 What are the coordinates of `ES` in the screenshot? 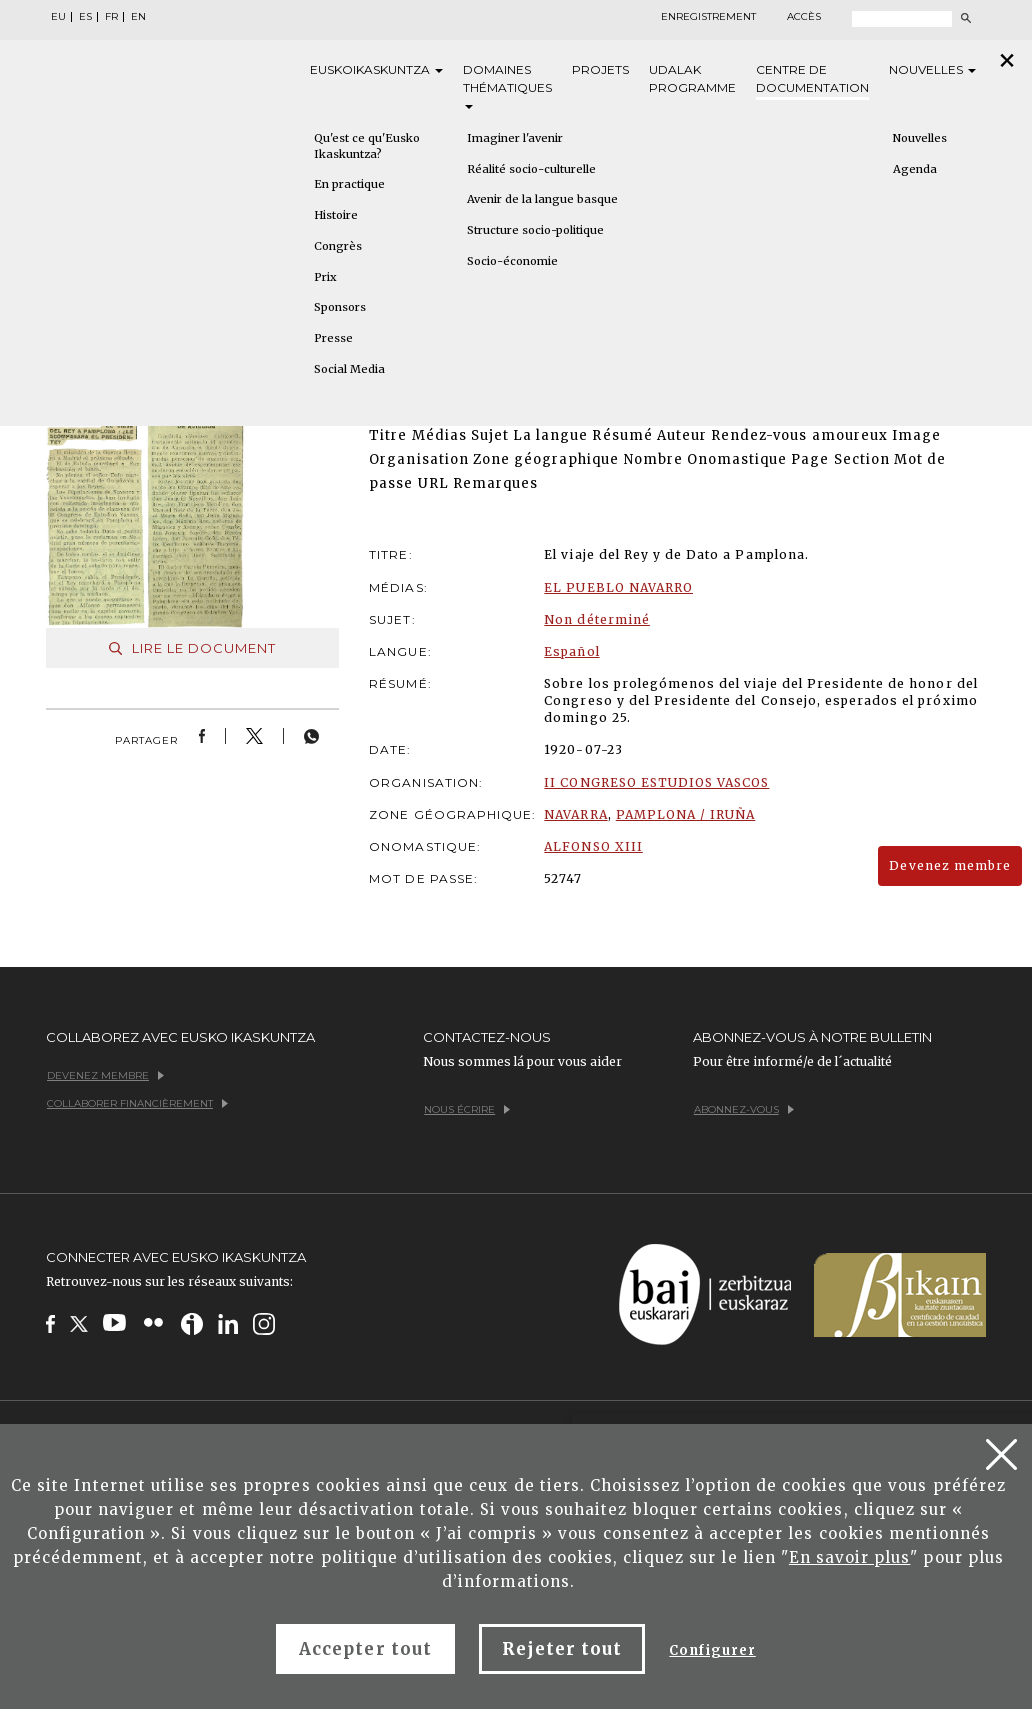 It's located at (85, 17).